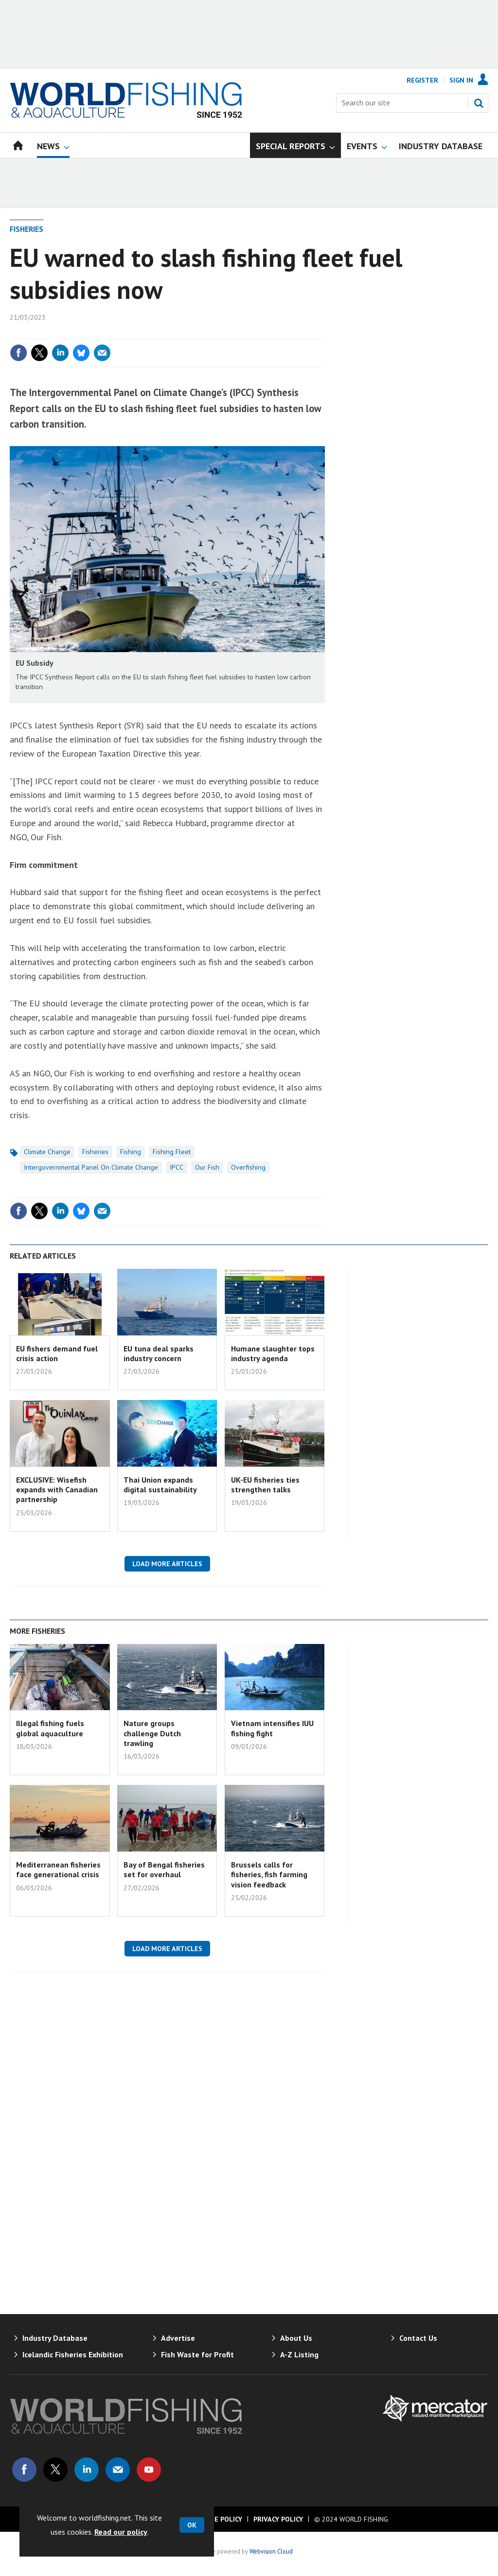 This screenshot has width=498, height=2576. I want to click on Fish Waste for Profit, so click(197, 2354).